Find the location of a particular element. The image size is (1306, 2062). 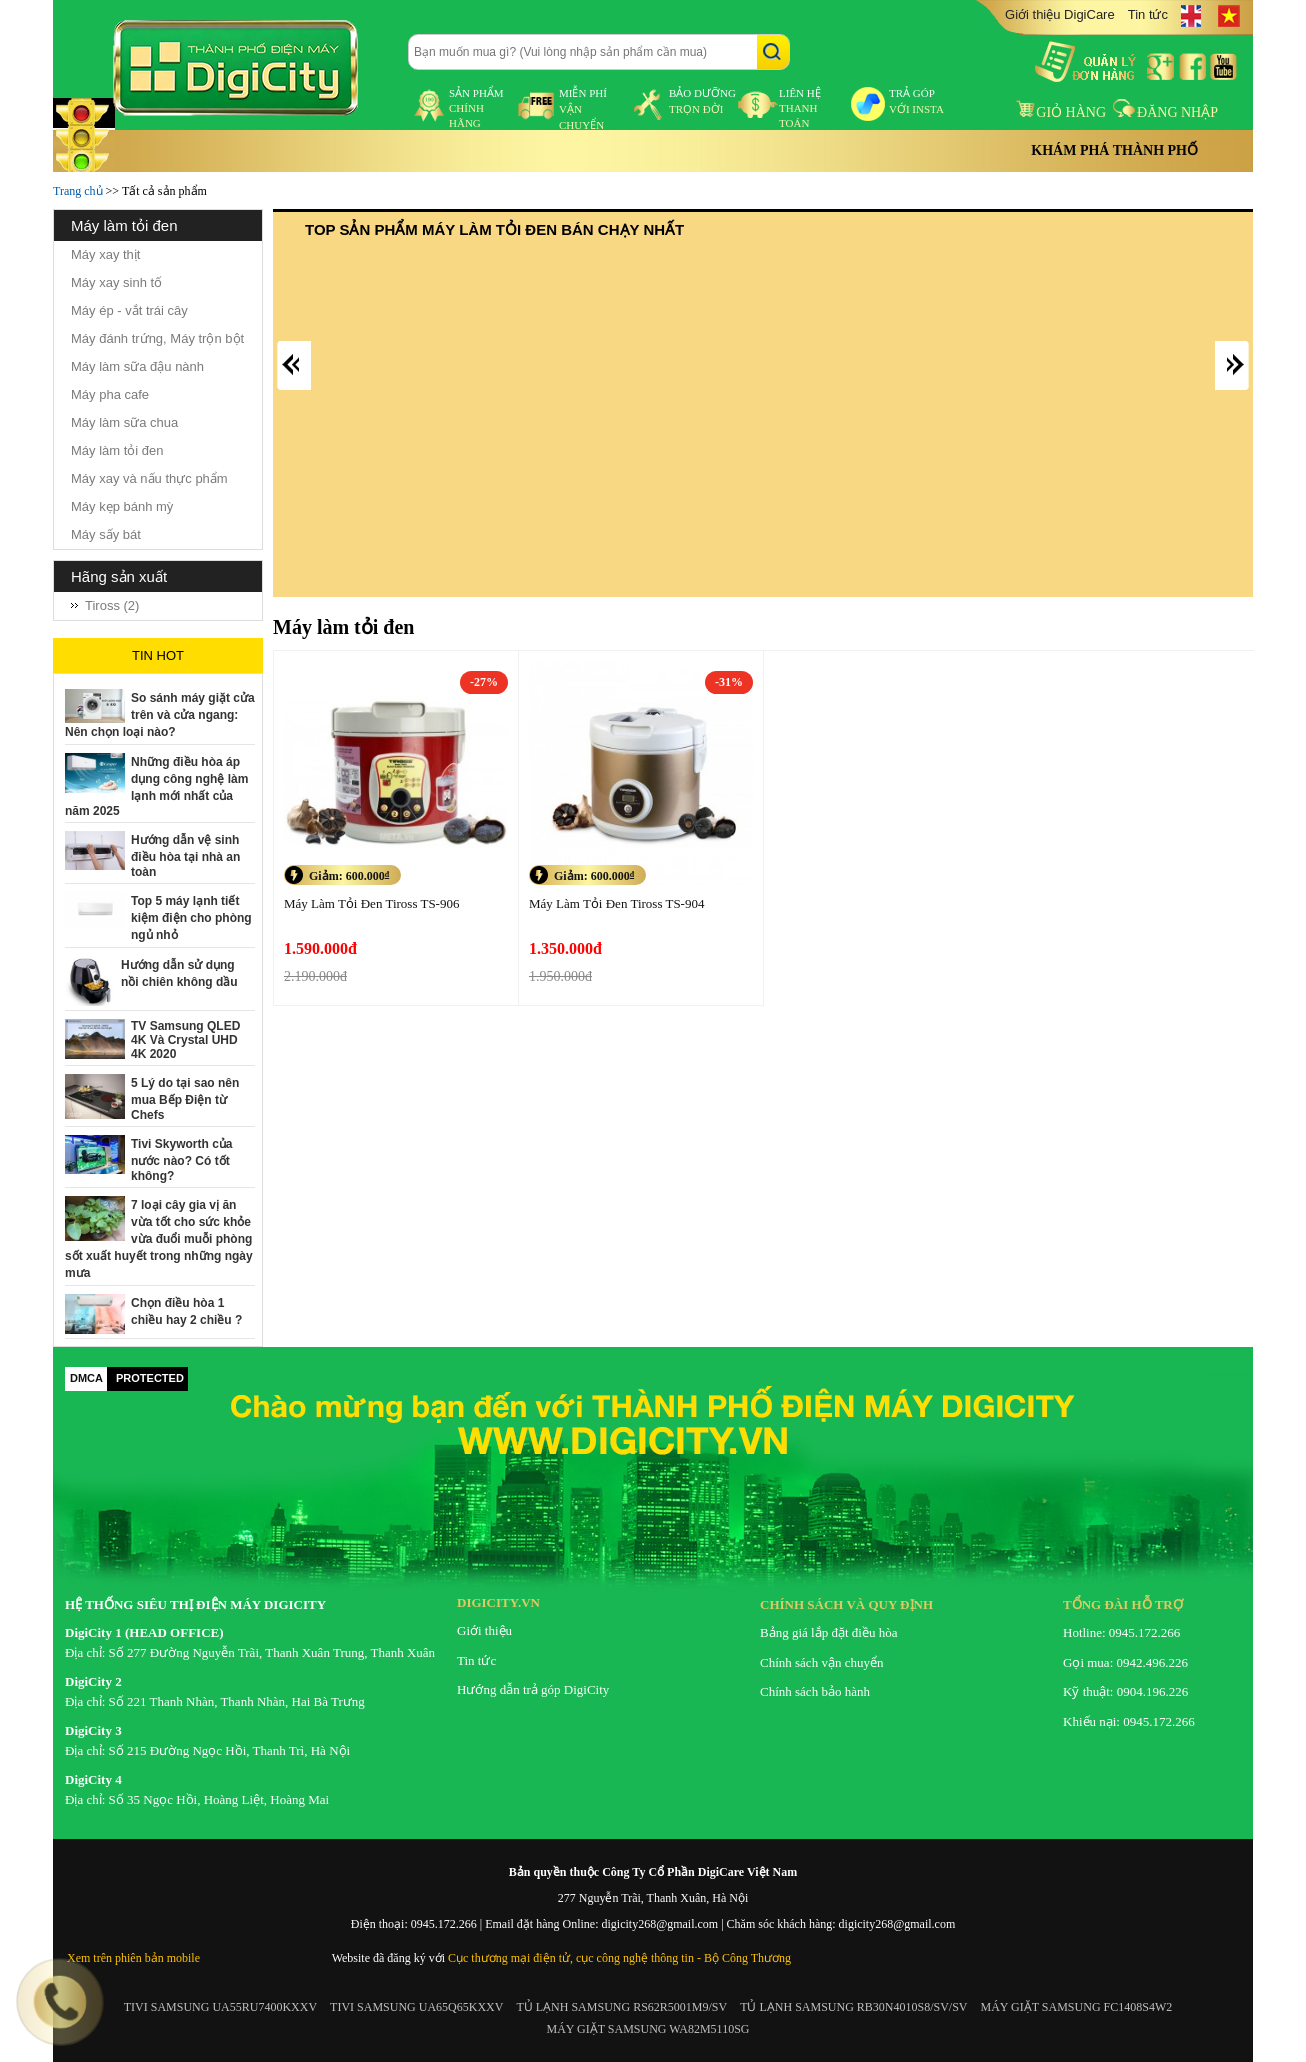

Máy xay và nấu thực phẩm is located at coordinates (149, 478).